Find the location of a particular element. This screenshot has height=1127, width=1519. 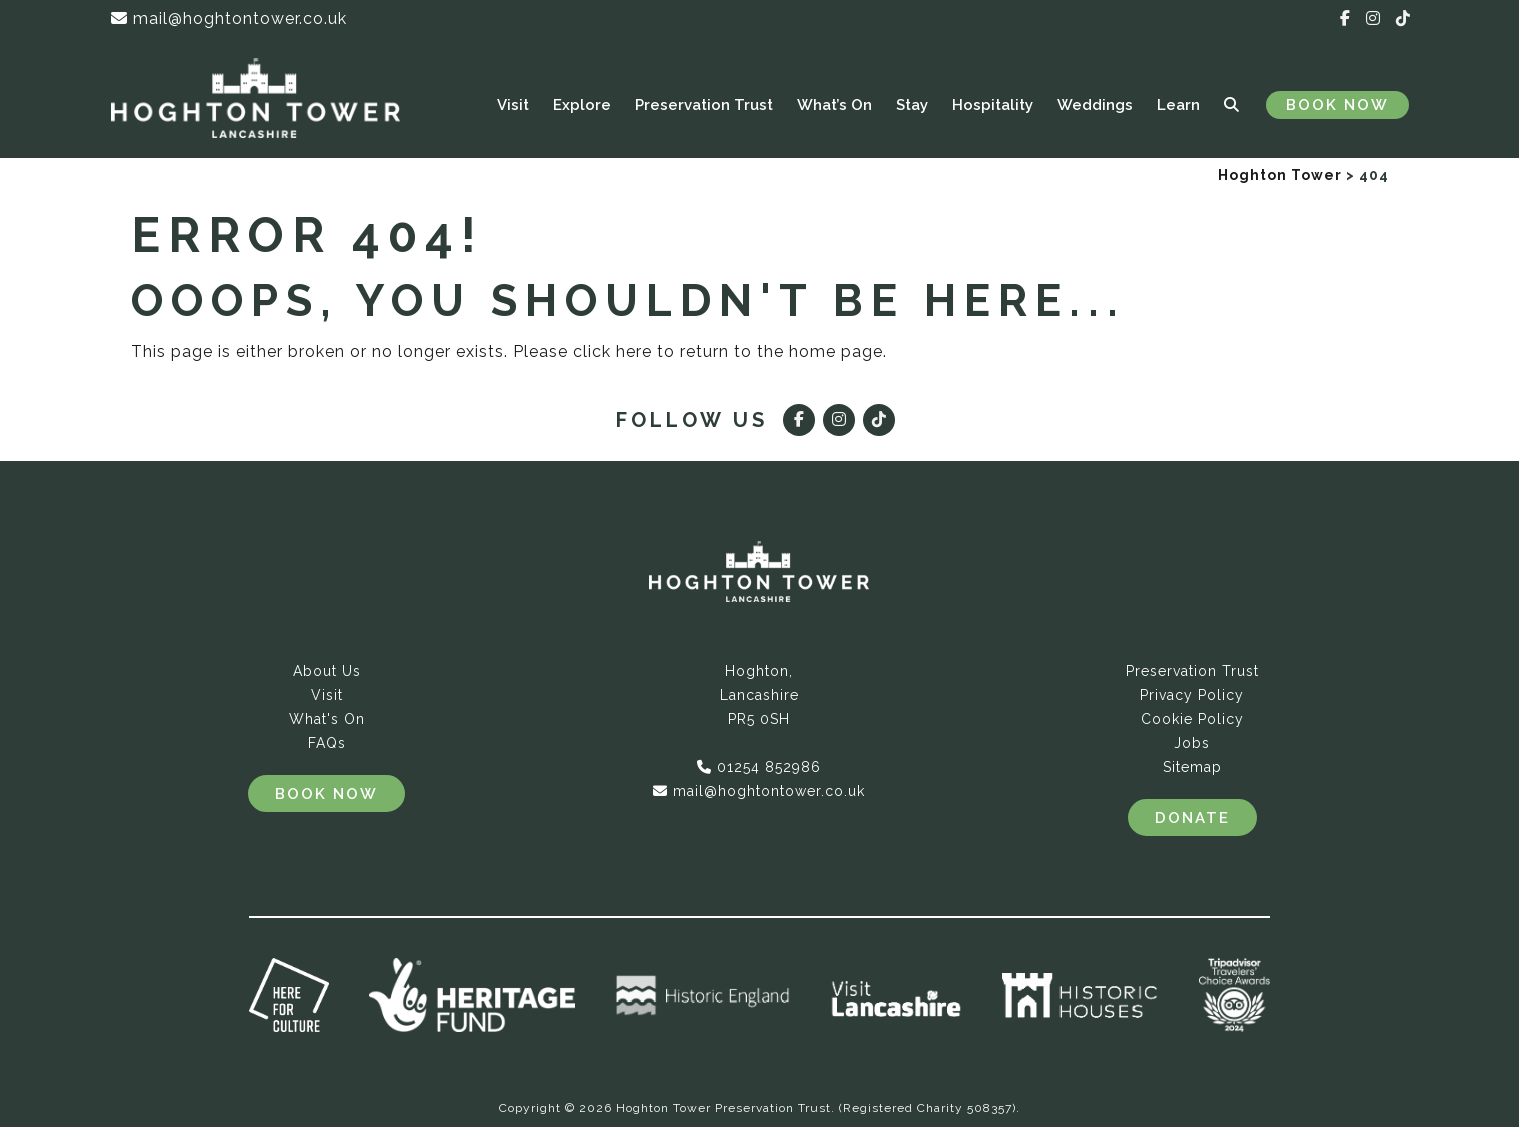

mail@hoghtontower.co.uk is located at coordinates (229, 18).